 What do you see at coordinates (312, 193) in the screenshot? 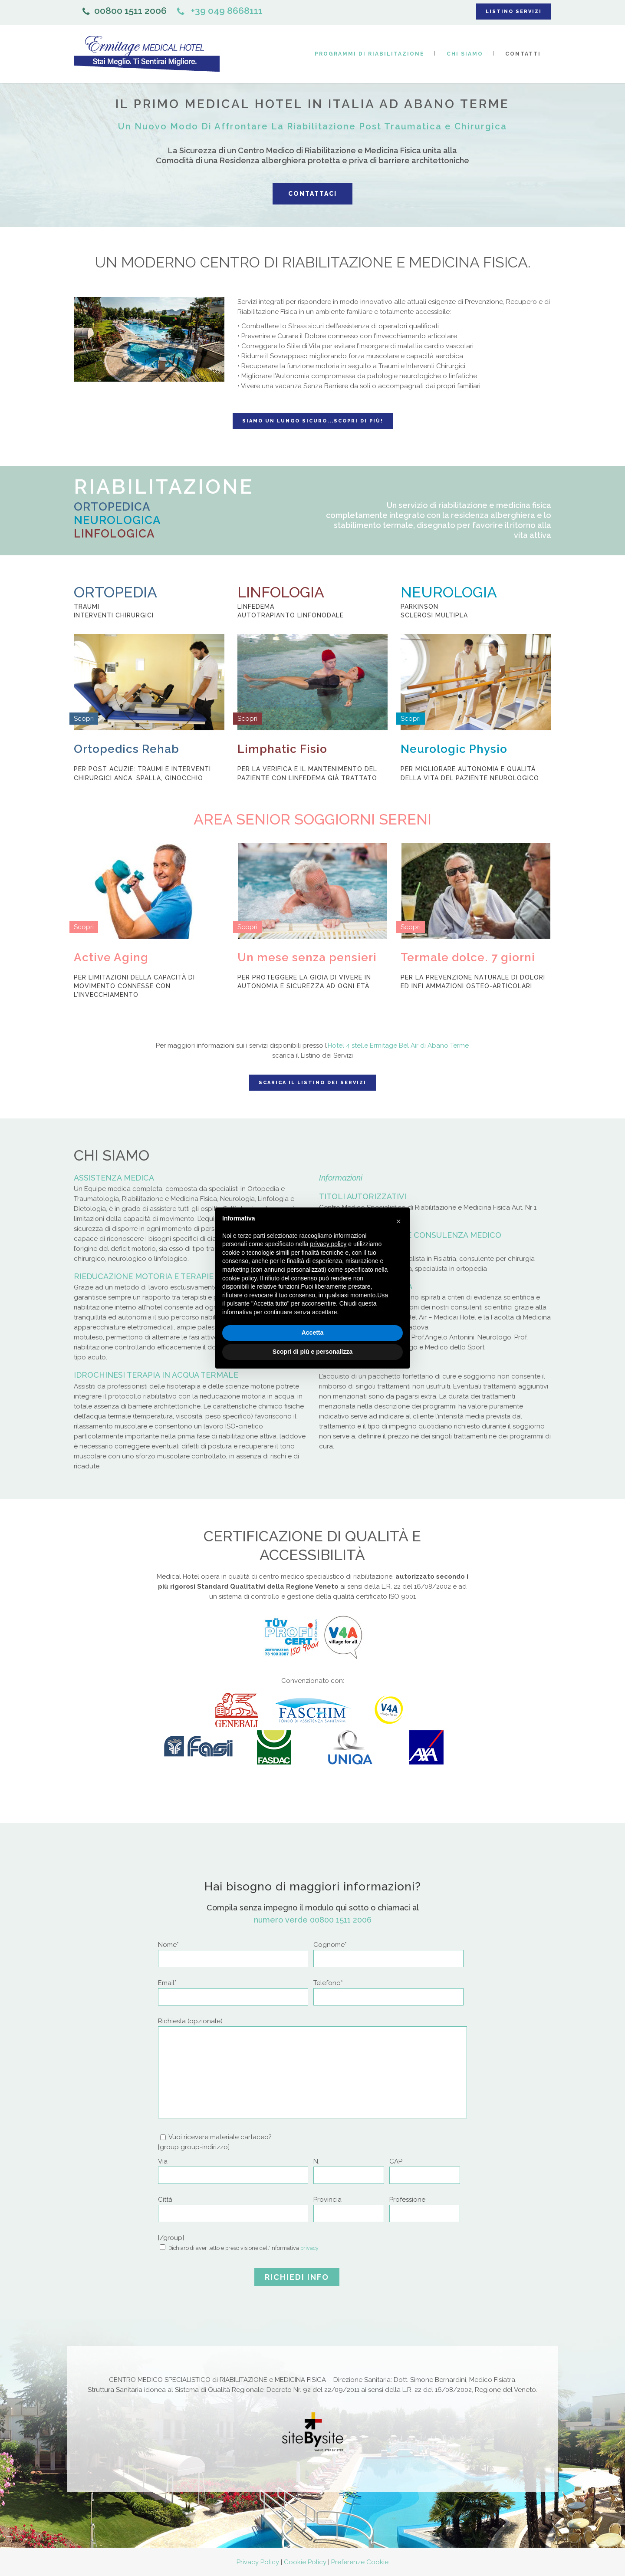
I see `Contattaci` at bounding box center [312, 193].